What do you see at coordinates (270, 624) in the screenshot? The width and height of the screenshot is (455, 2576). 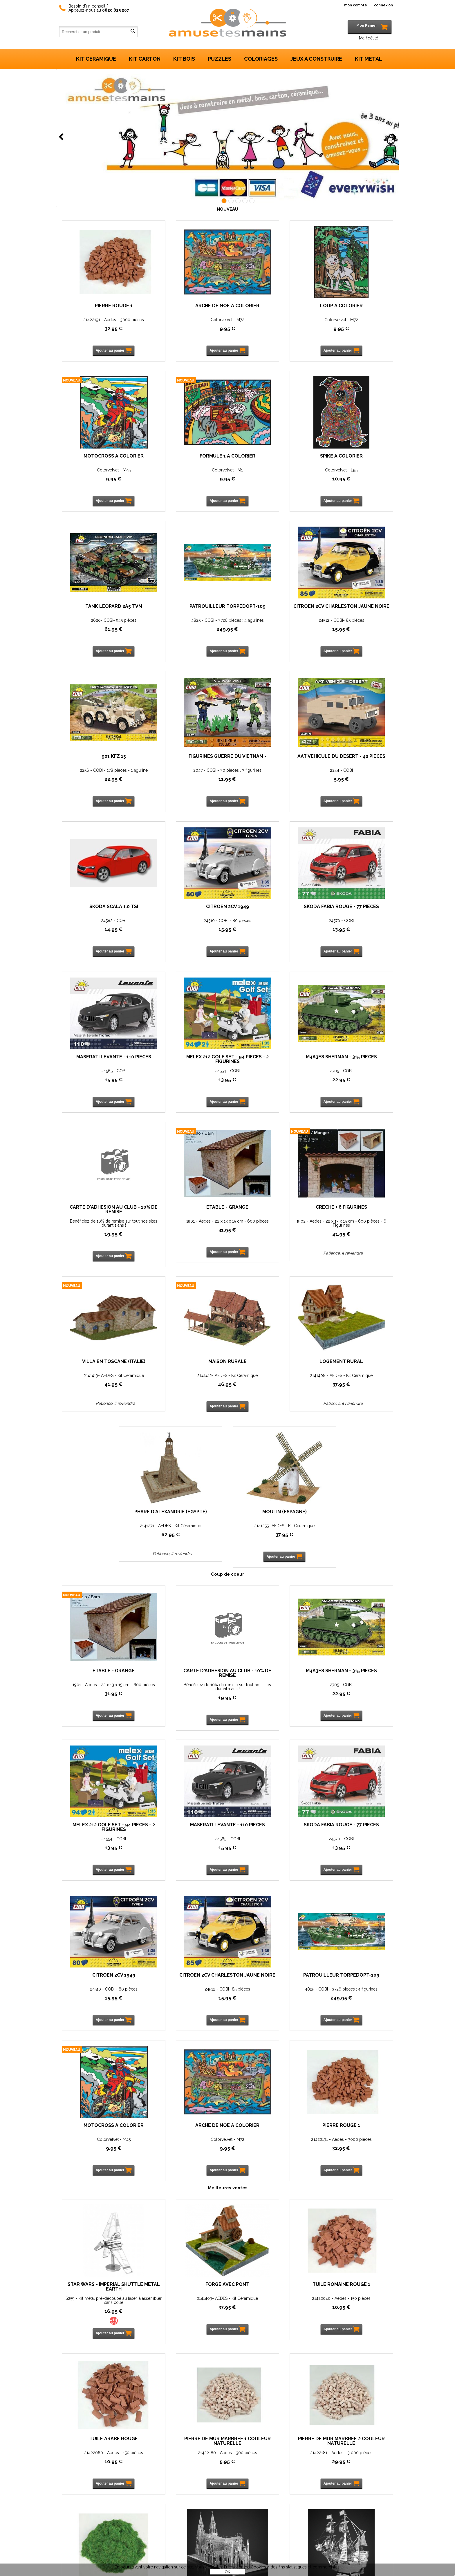 I see `2047 - COBI - 30 pièces , 3 figurines` at bounding box center [270, 624].